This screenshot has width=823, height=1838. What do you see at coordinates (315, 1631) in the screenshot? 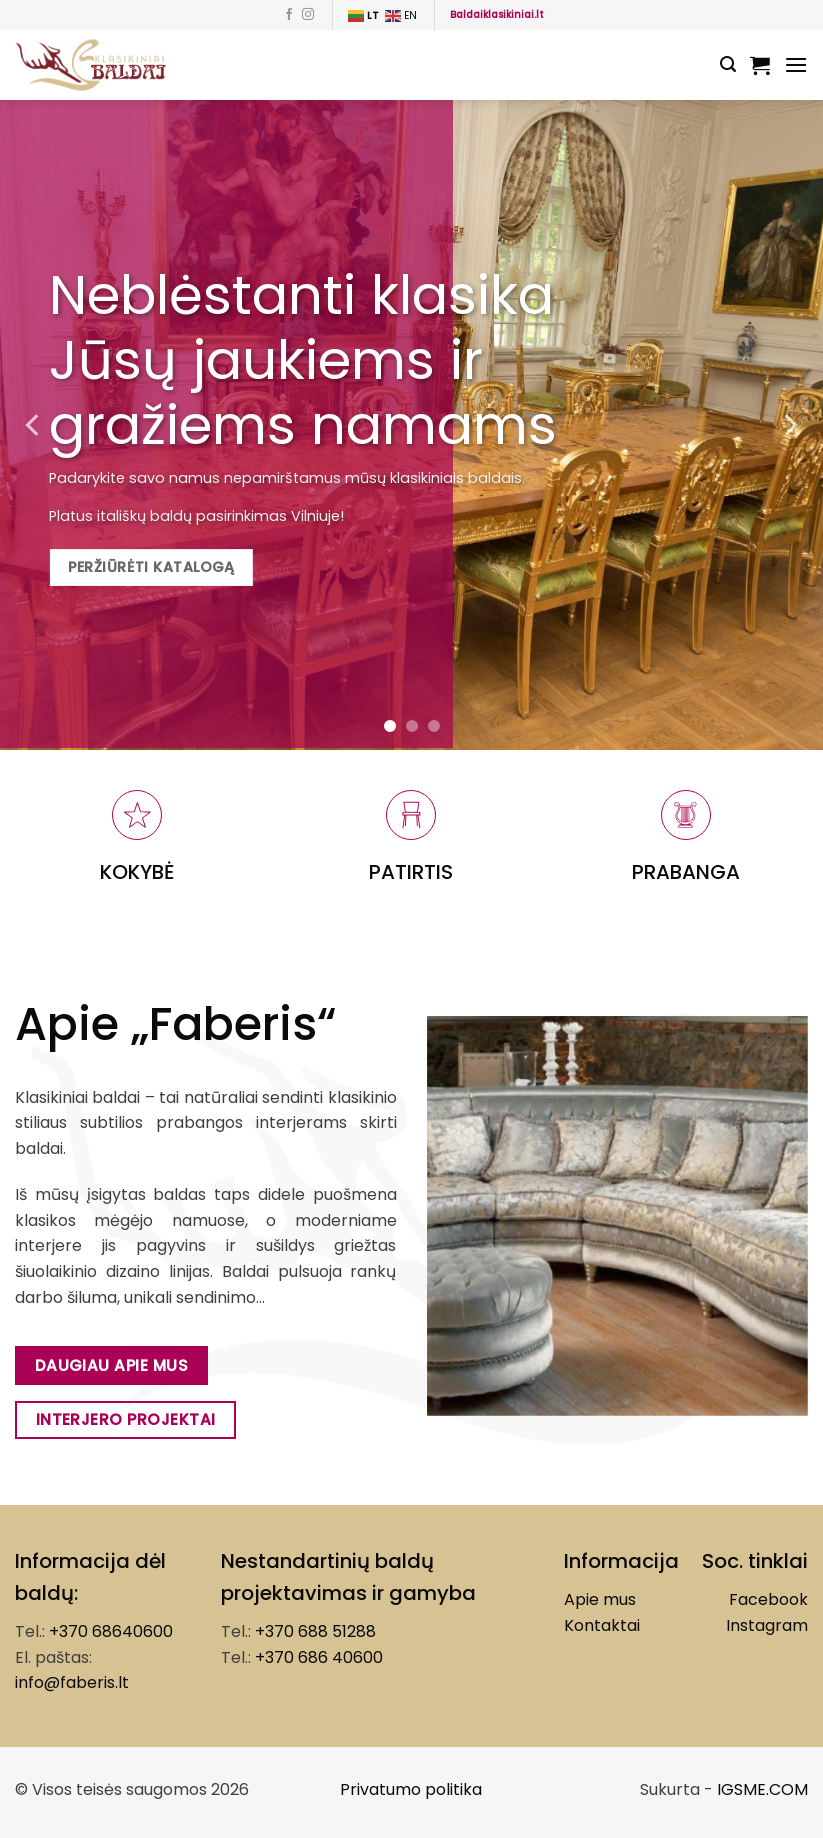
I see `+370 688 51288` at bounding box center [315, 1631].